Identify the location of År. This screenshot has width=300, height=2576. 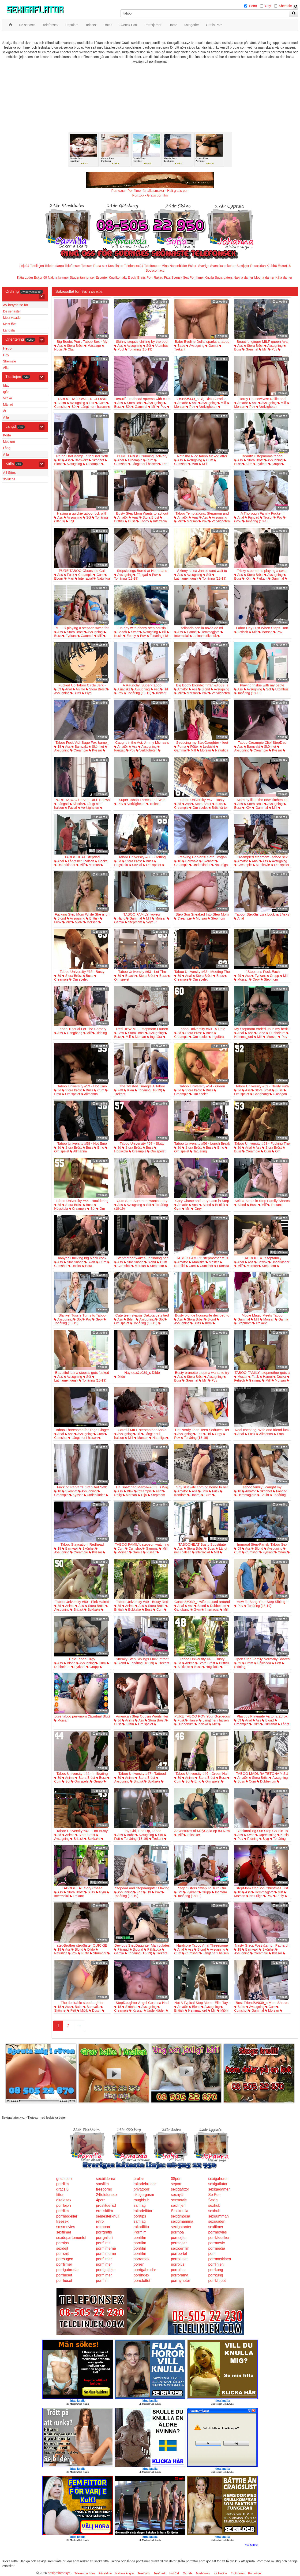
(4, 411).